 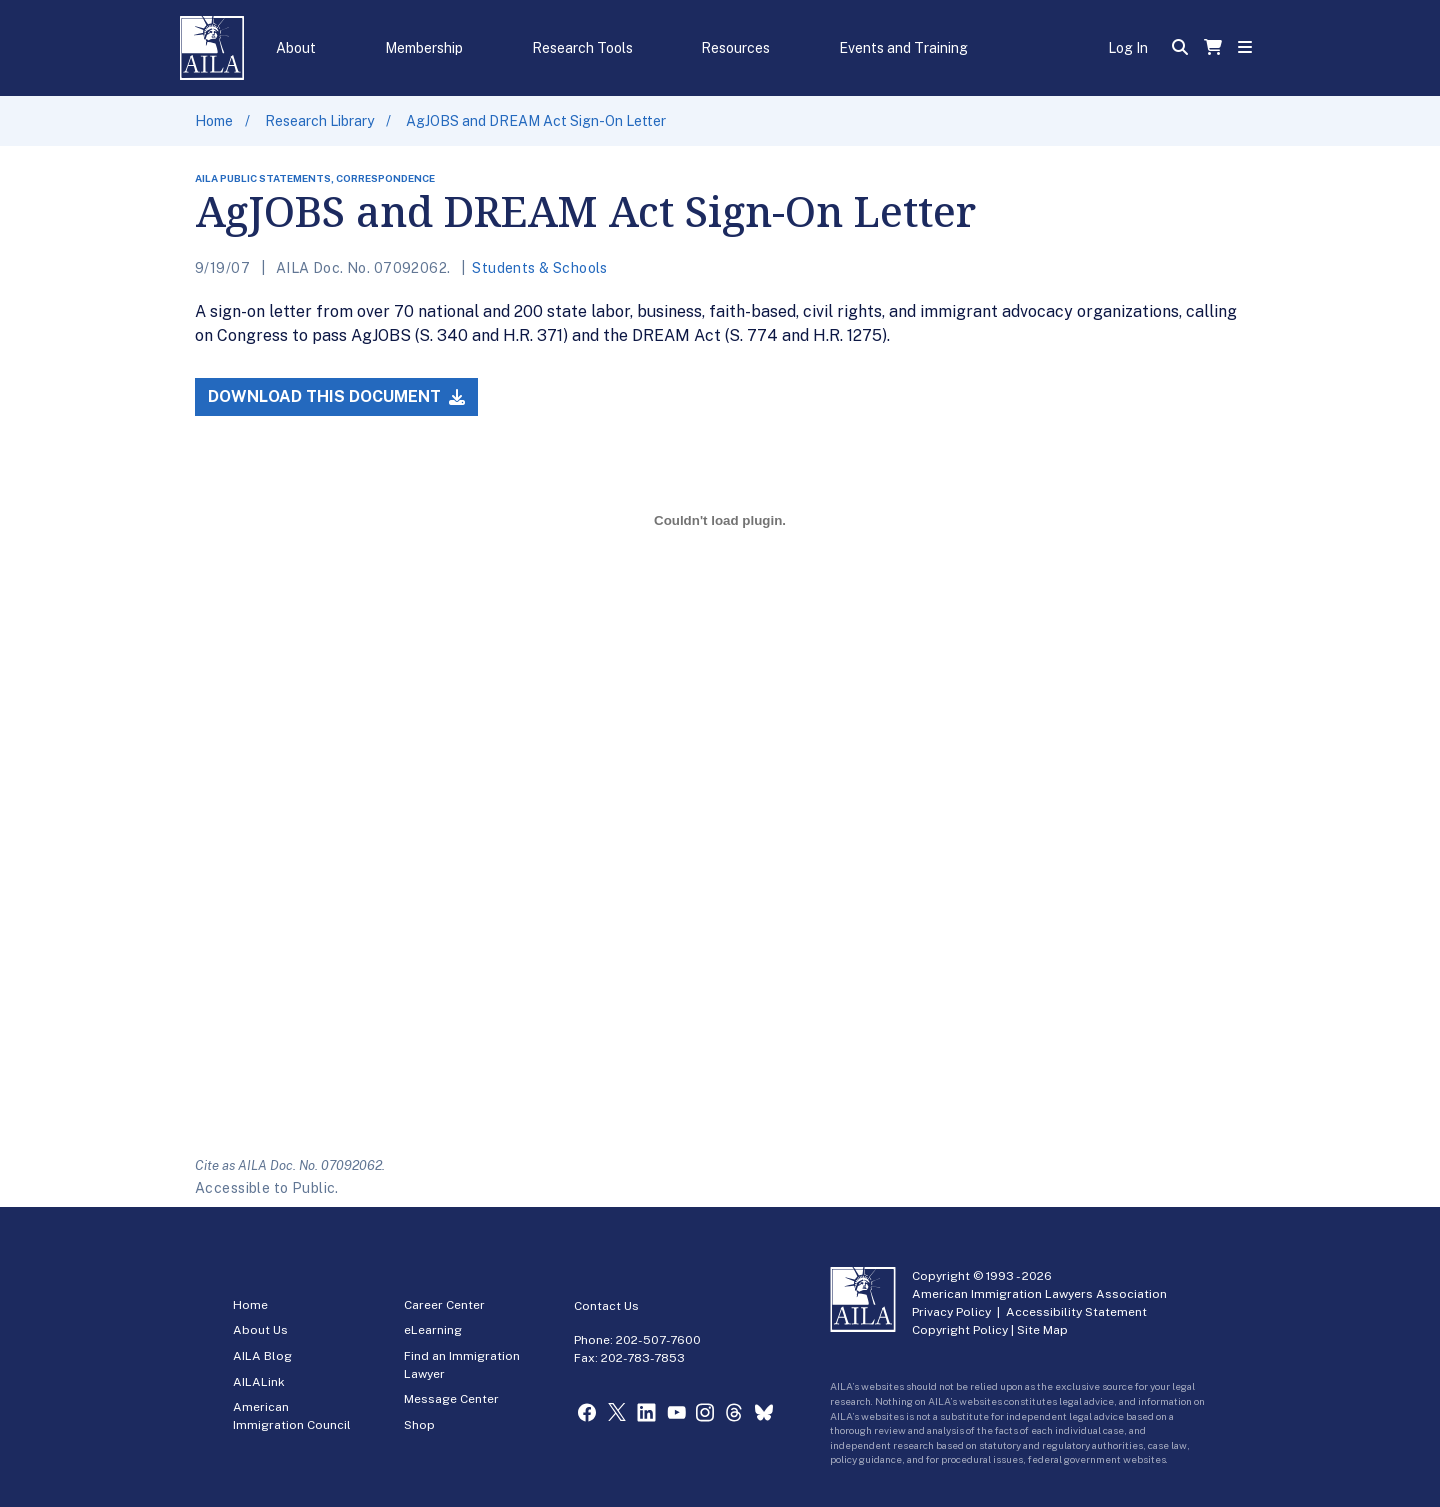 I want to click on eLearning, so click(x=433, y=1330).